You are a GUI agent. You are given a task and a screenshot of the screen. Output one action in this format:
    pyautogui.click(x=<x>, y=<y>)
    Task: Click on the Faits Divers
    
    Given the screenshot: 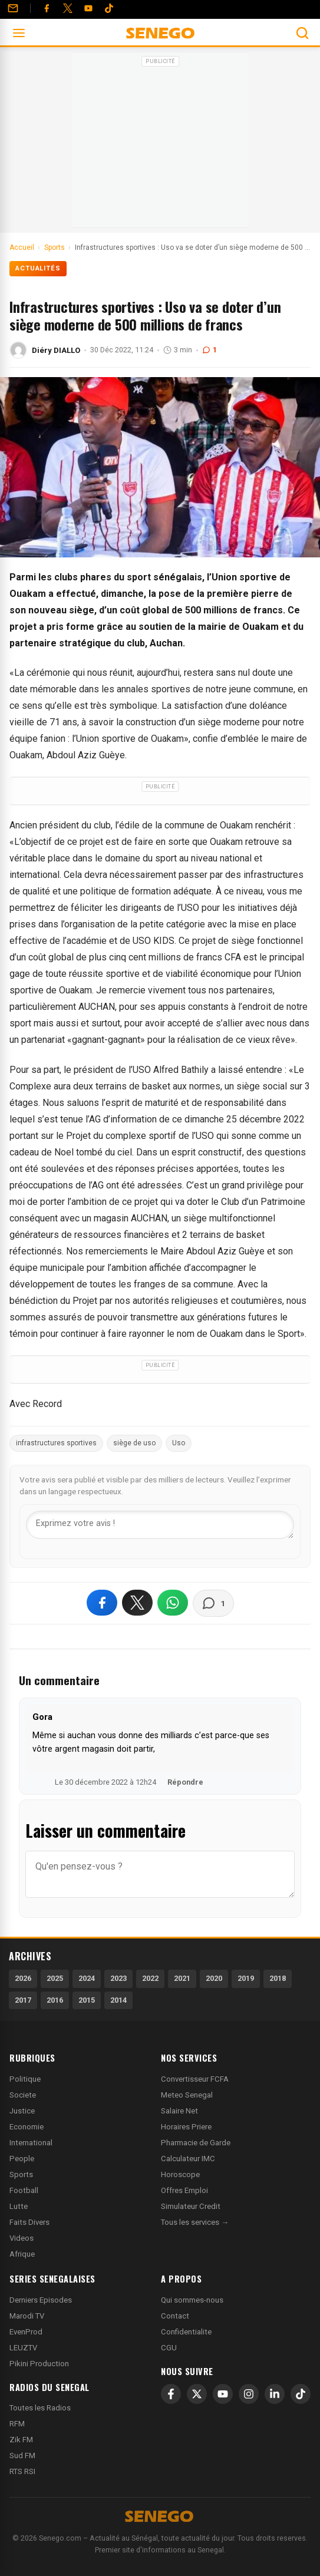 What is the action you would take?
    pyautogui.click(x=29, y=2222)
    